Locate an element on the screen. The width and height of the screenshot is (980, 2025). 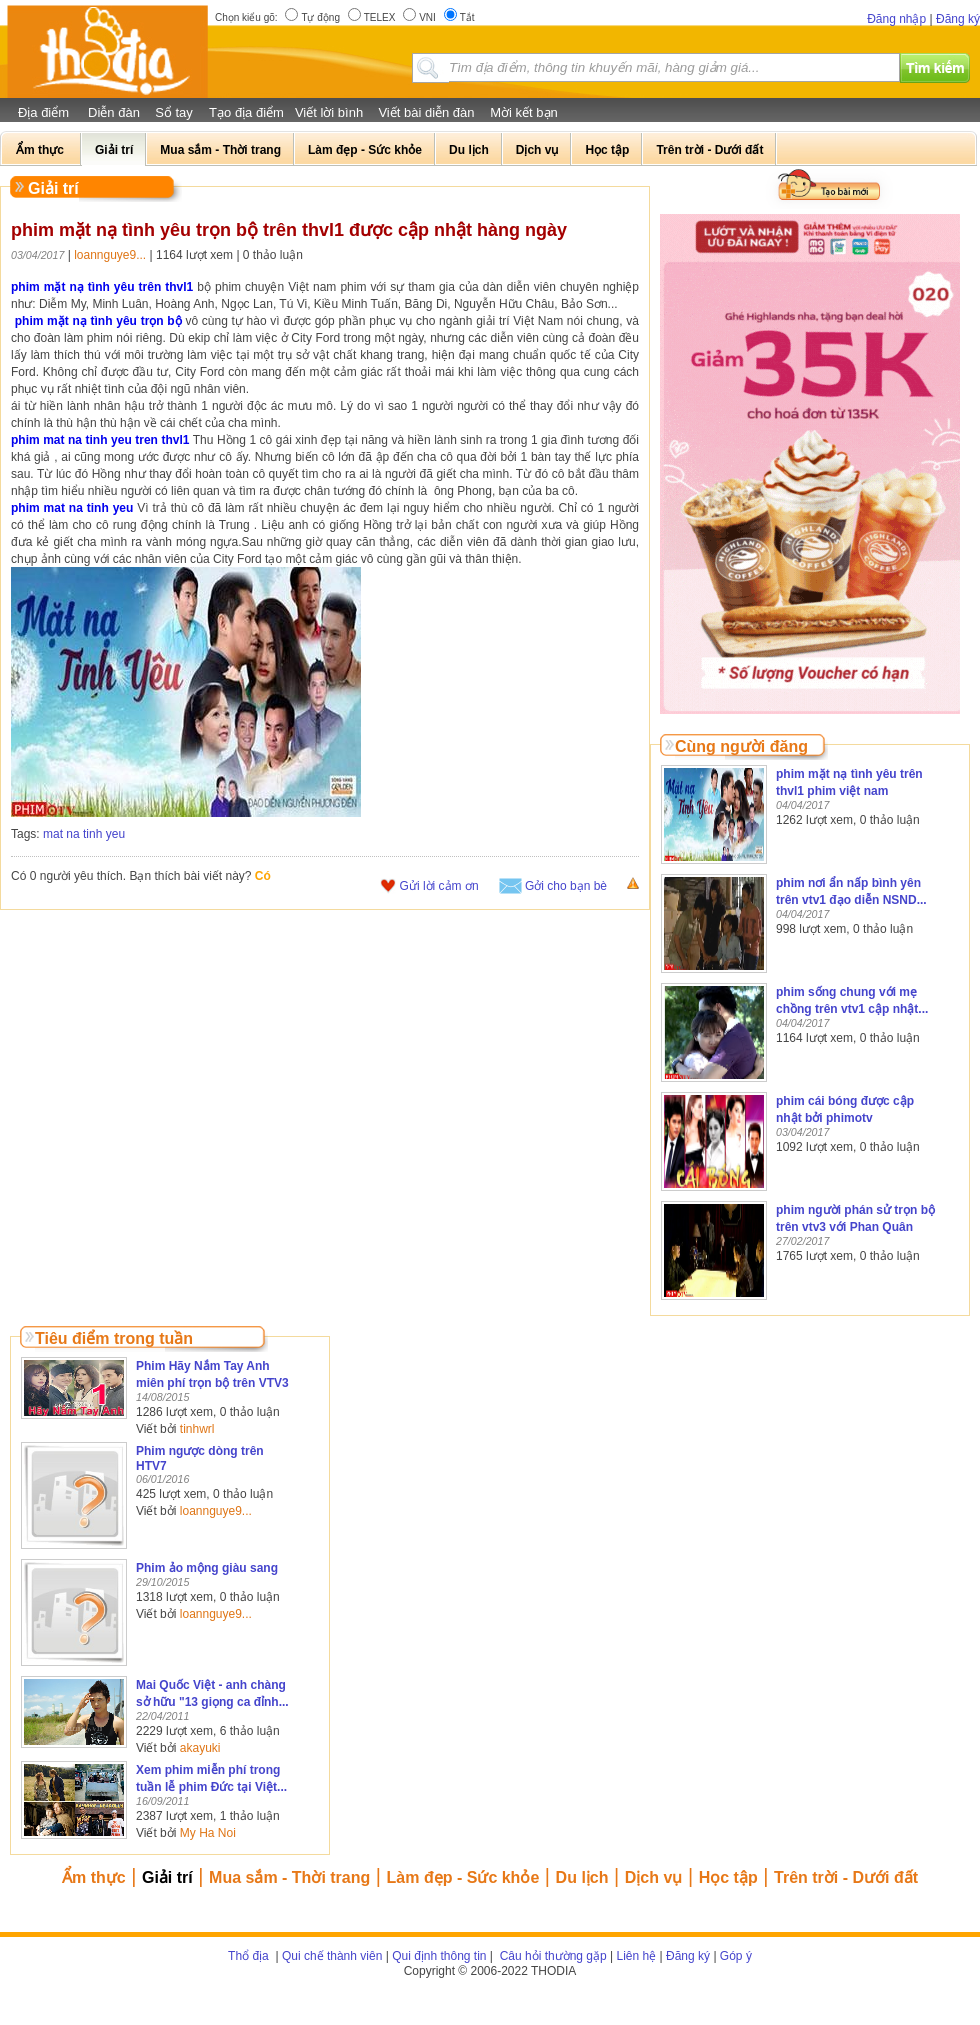
Ẩm thực is located at coordinates (94, 1877).